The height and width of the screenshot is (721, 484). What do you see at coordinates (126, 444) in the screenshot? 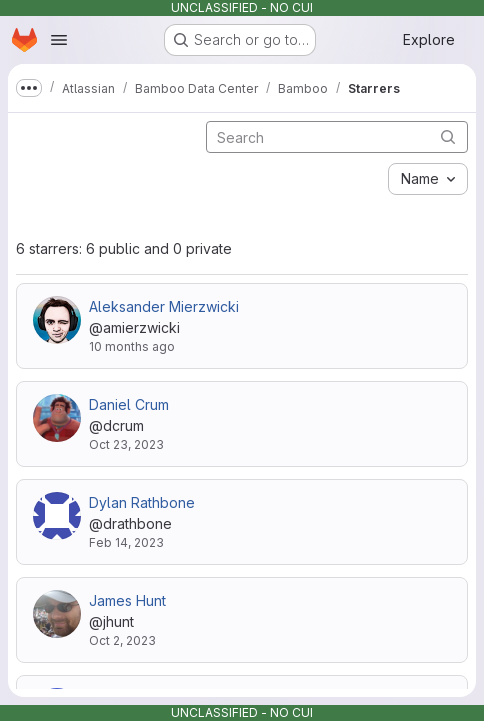
I see `Oct 23, 2023 [Oct 23, 2023 4:19pm]` at bounding box center [126, 444].